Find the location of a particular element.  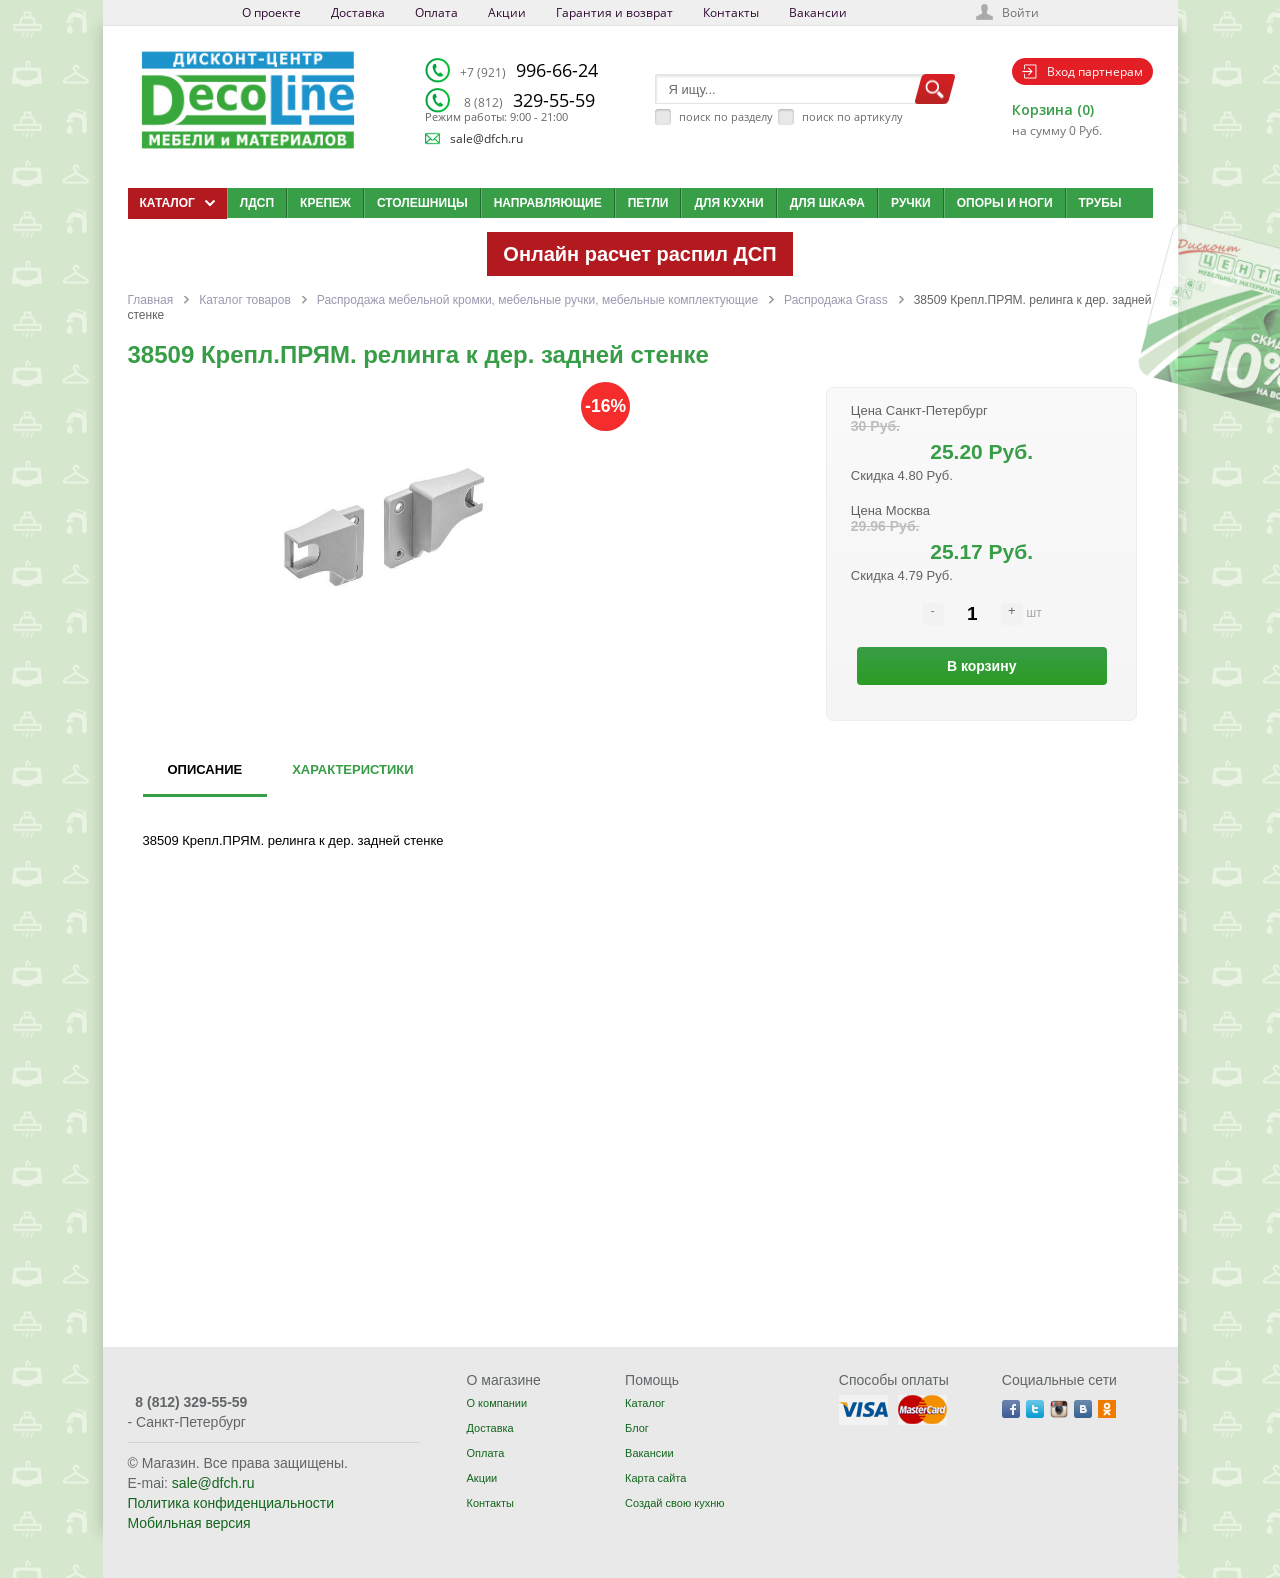

Ручки is located at coordinates (911, 203).